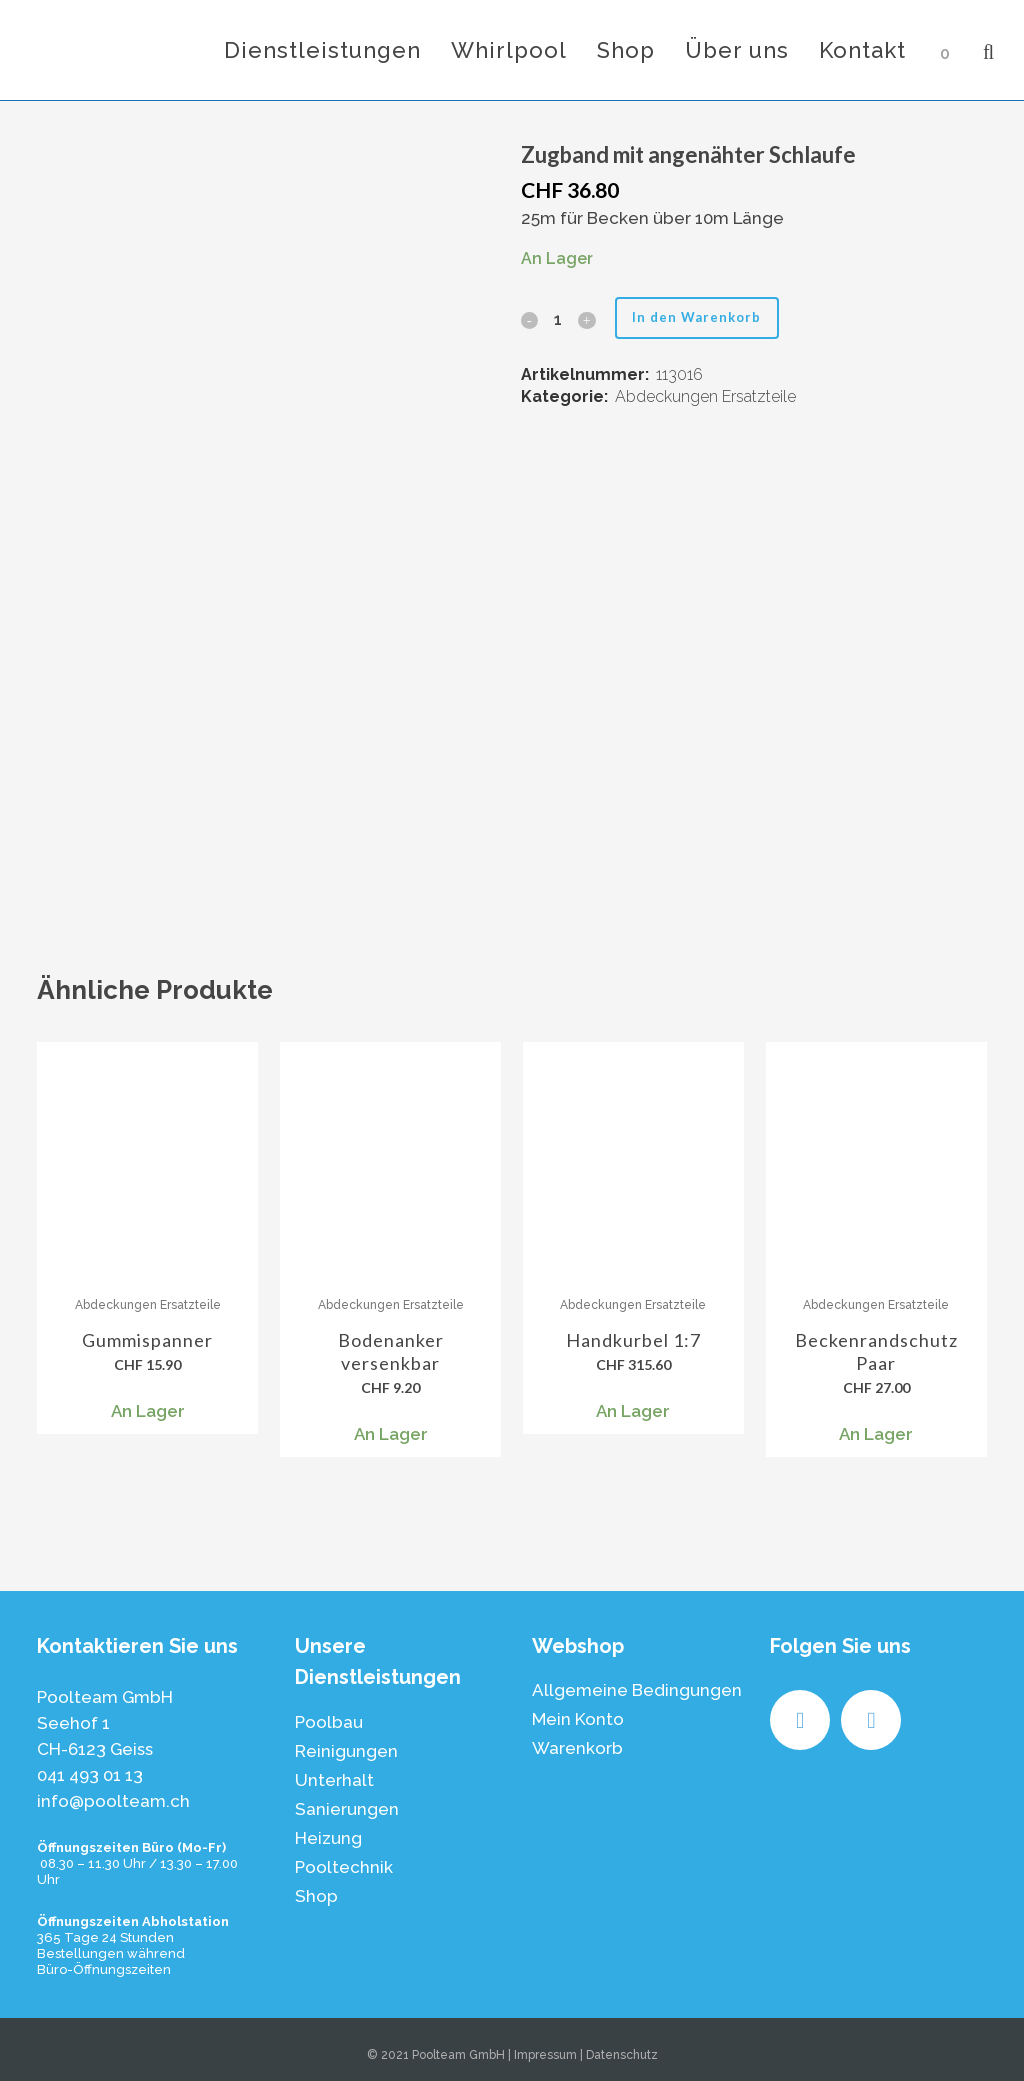  What do you see at coordinates (622, 2055) in the screenshot?
I see `Datenschutz` at bounding box center [622, 2055].